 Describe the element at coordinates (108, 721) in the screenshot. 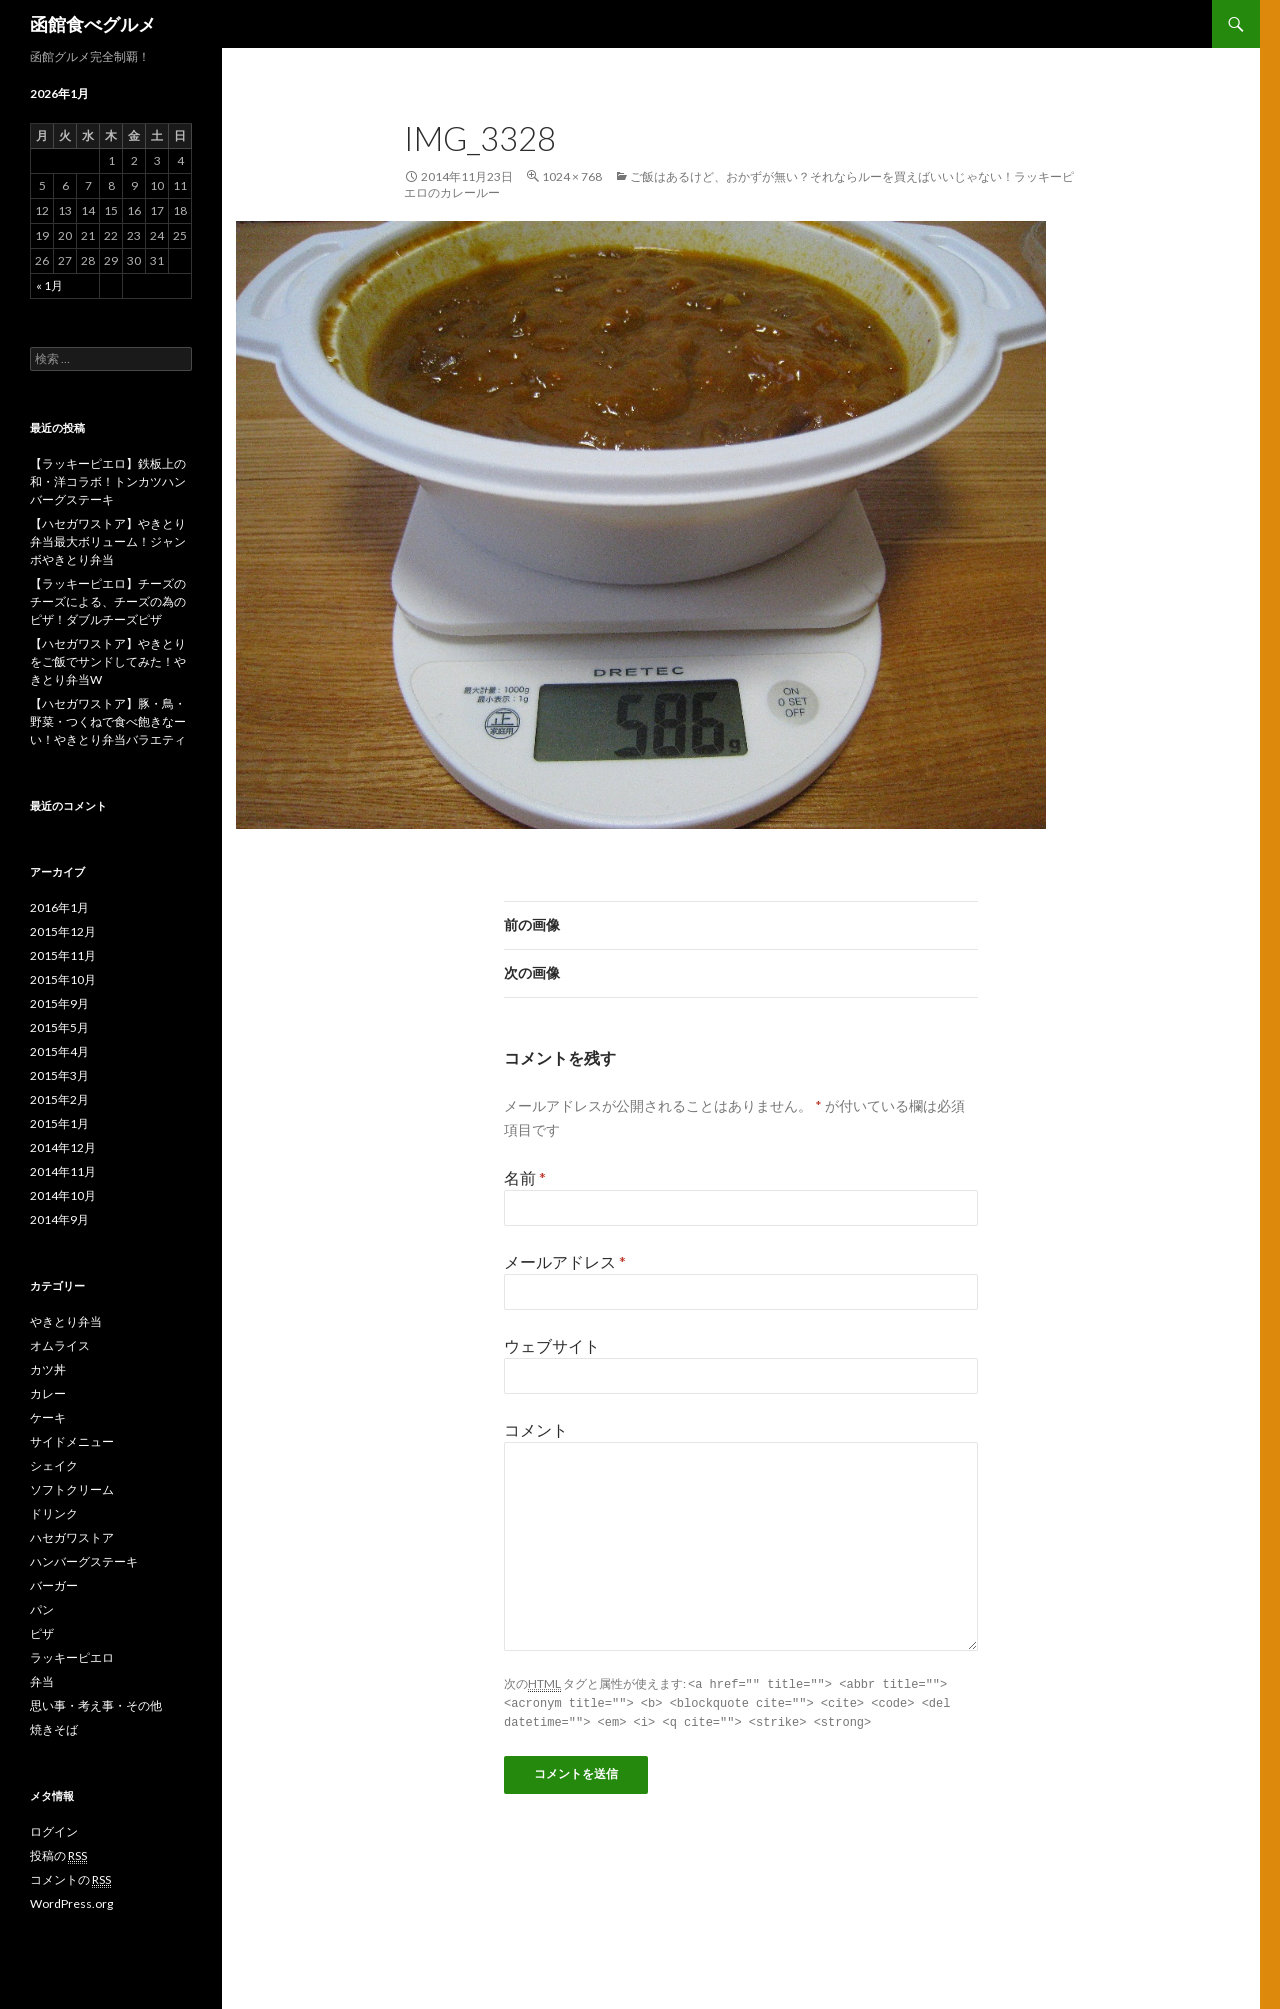

I see `【ハセガワストア】豚・鳥・野菜・つくねで食べ飽きなーい！やきとり弁当バラエティ` at that location.